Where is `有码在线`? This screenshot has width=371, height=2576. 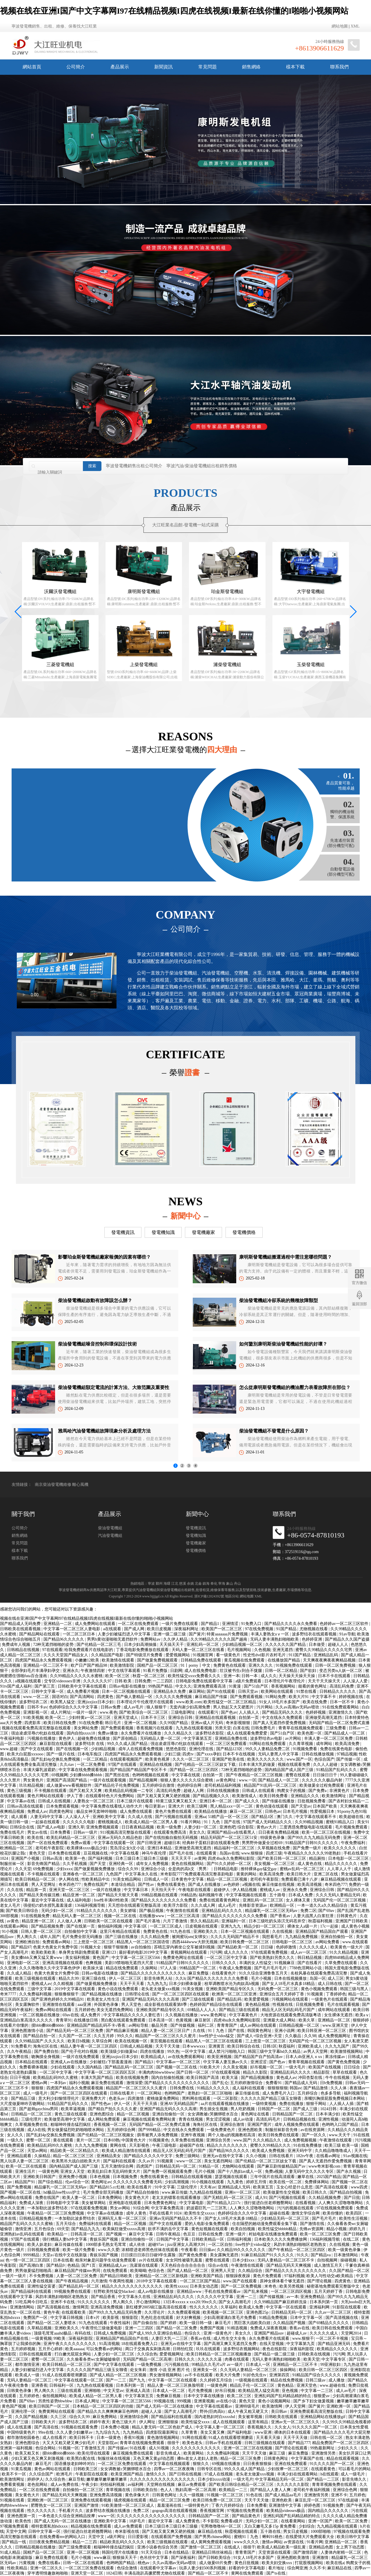
有码在线 is located at coordinates (83, 2333).